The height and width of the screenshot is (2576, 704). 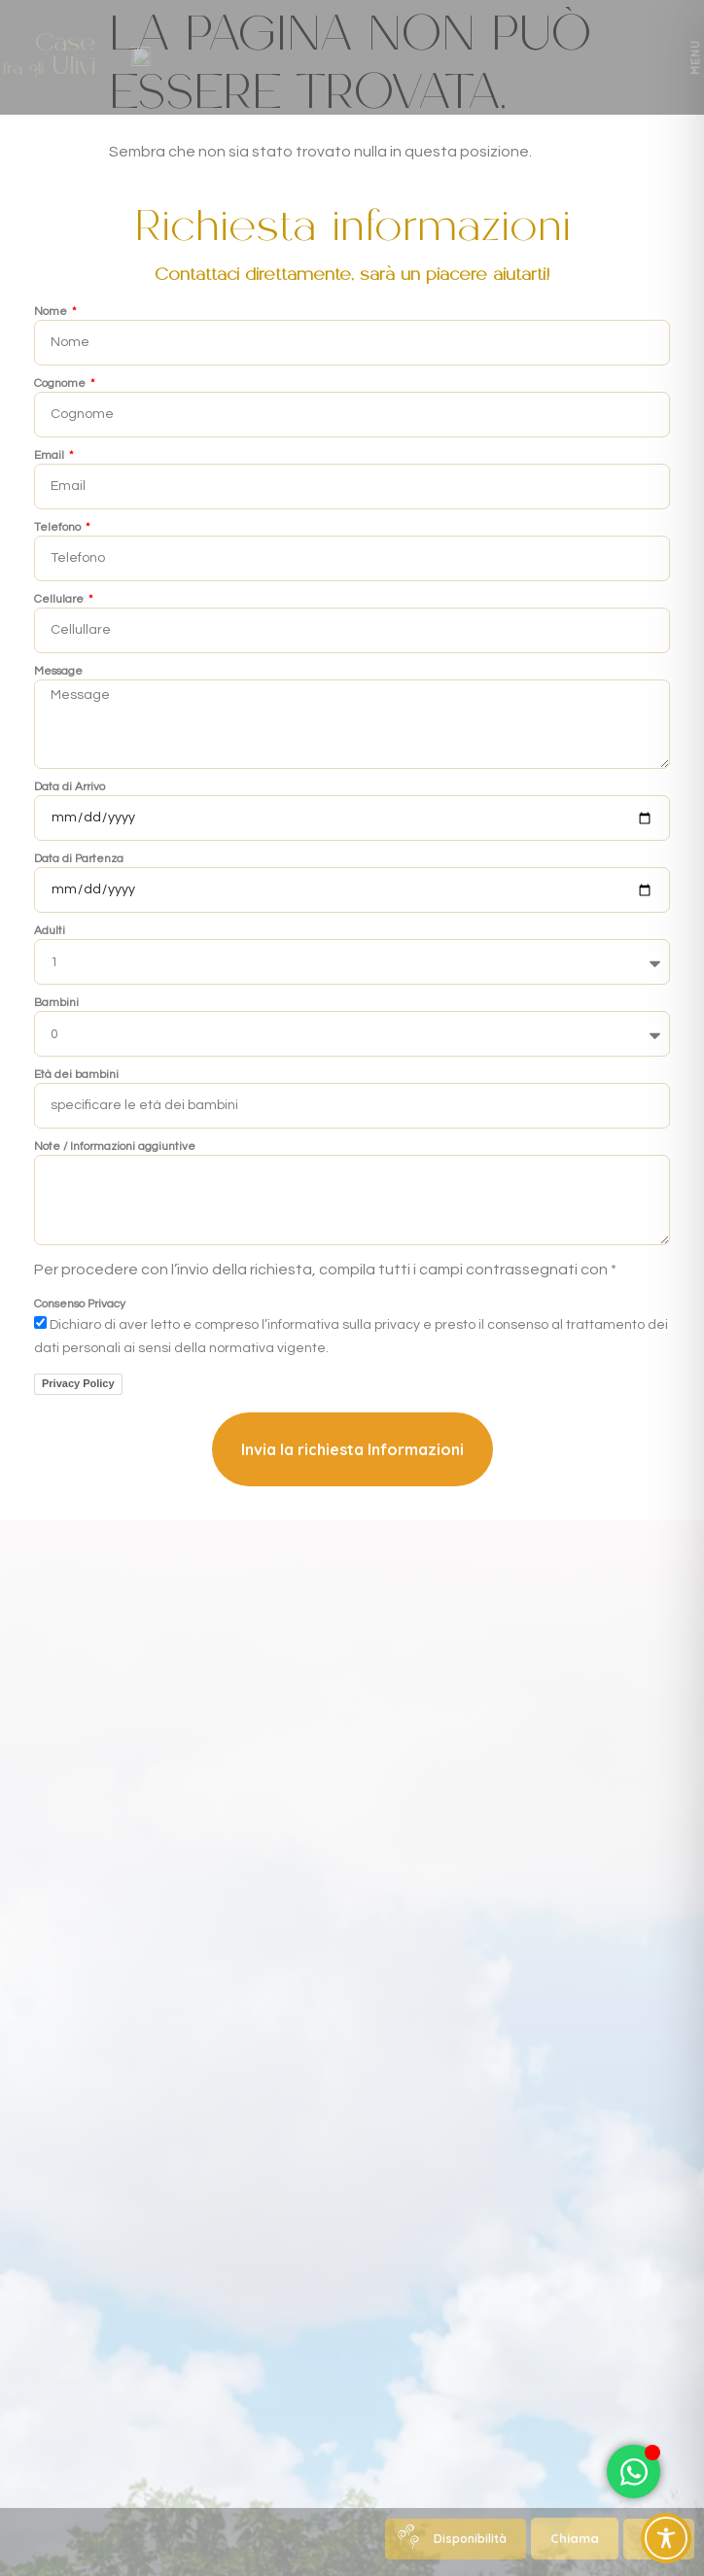 I want to click on [Attiva/disattiva Elemento fluttuante], so click(x=633, y=2471).